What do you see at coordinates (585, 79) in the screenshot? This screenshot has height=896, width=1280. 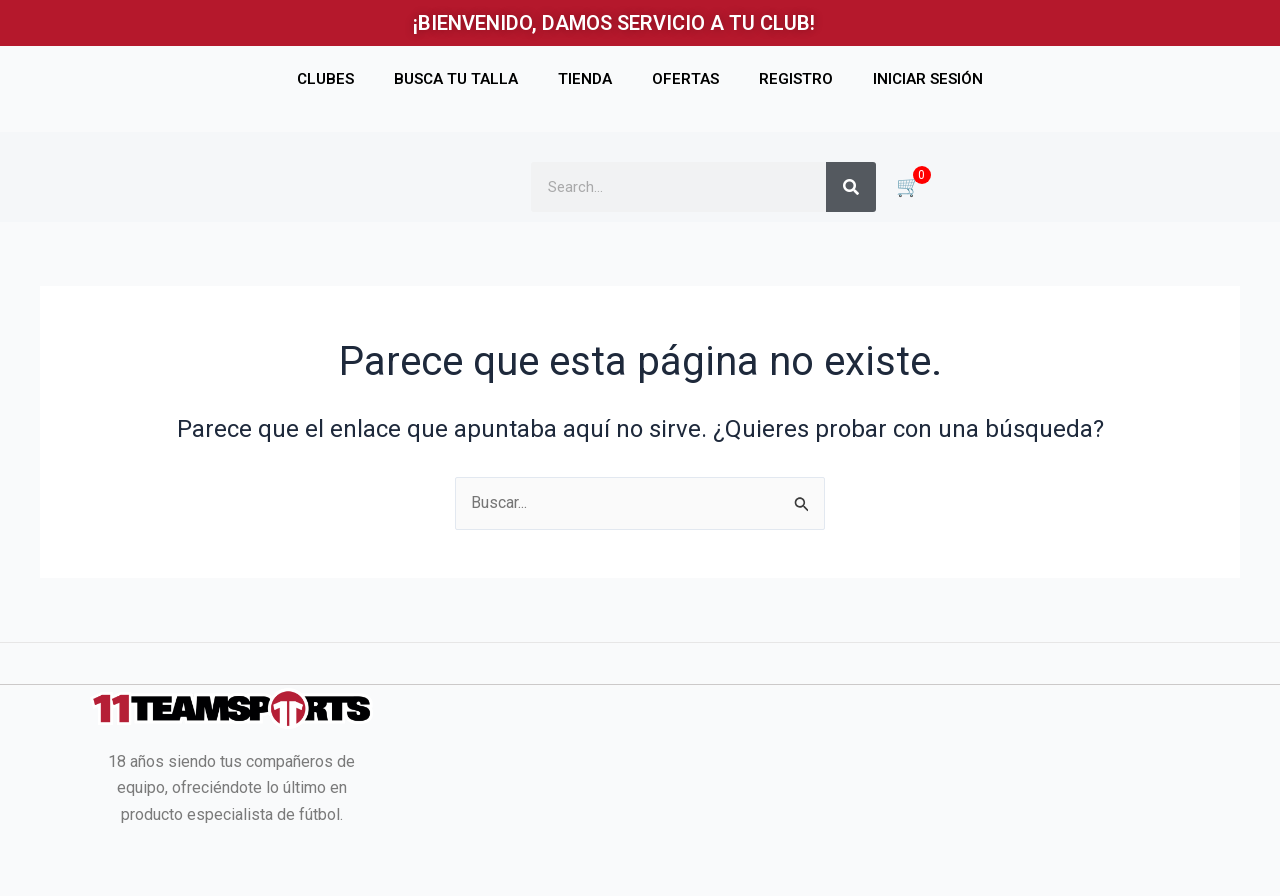 I see `TIENDA` at bounding box center [585, 79].